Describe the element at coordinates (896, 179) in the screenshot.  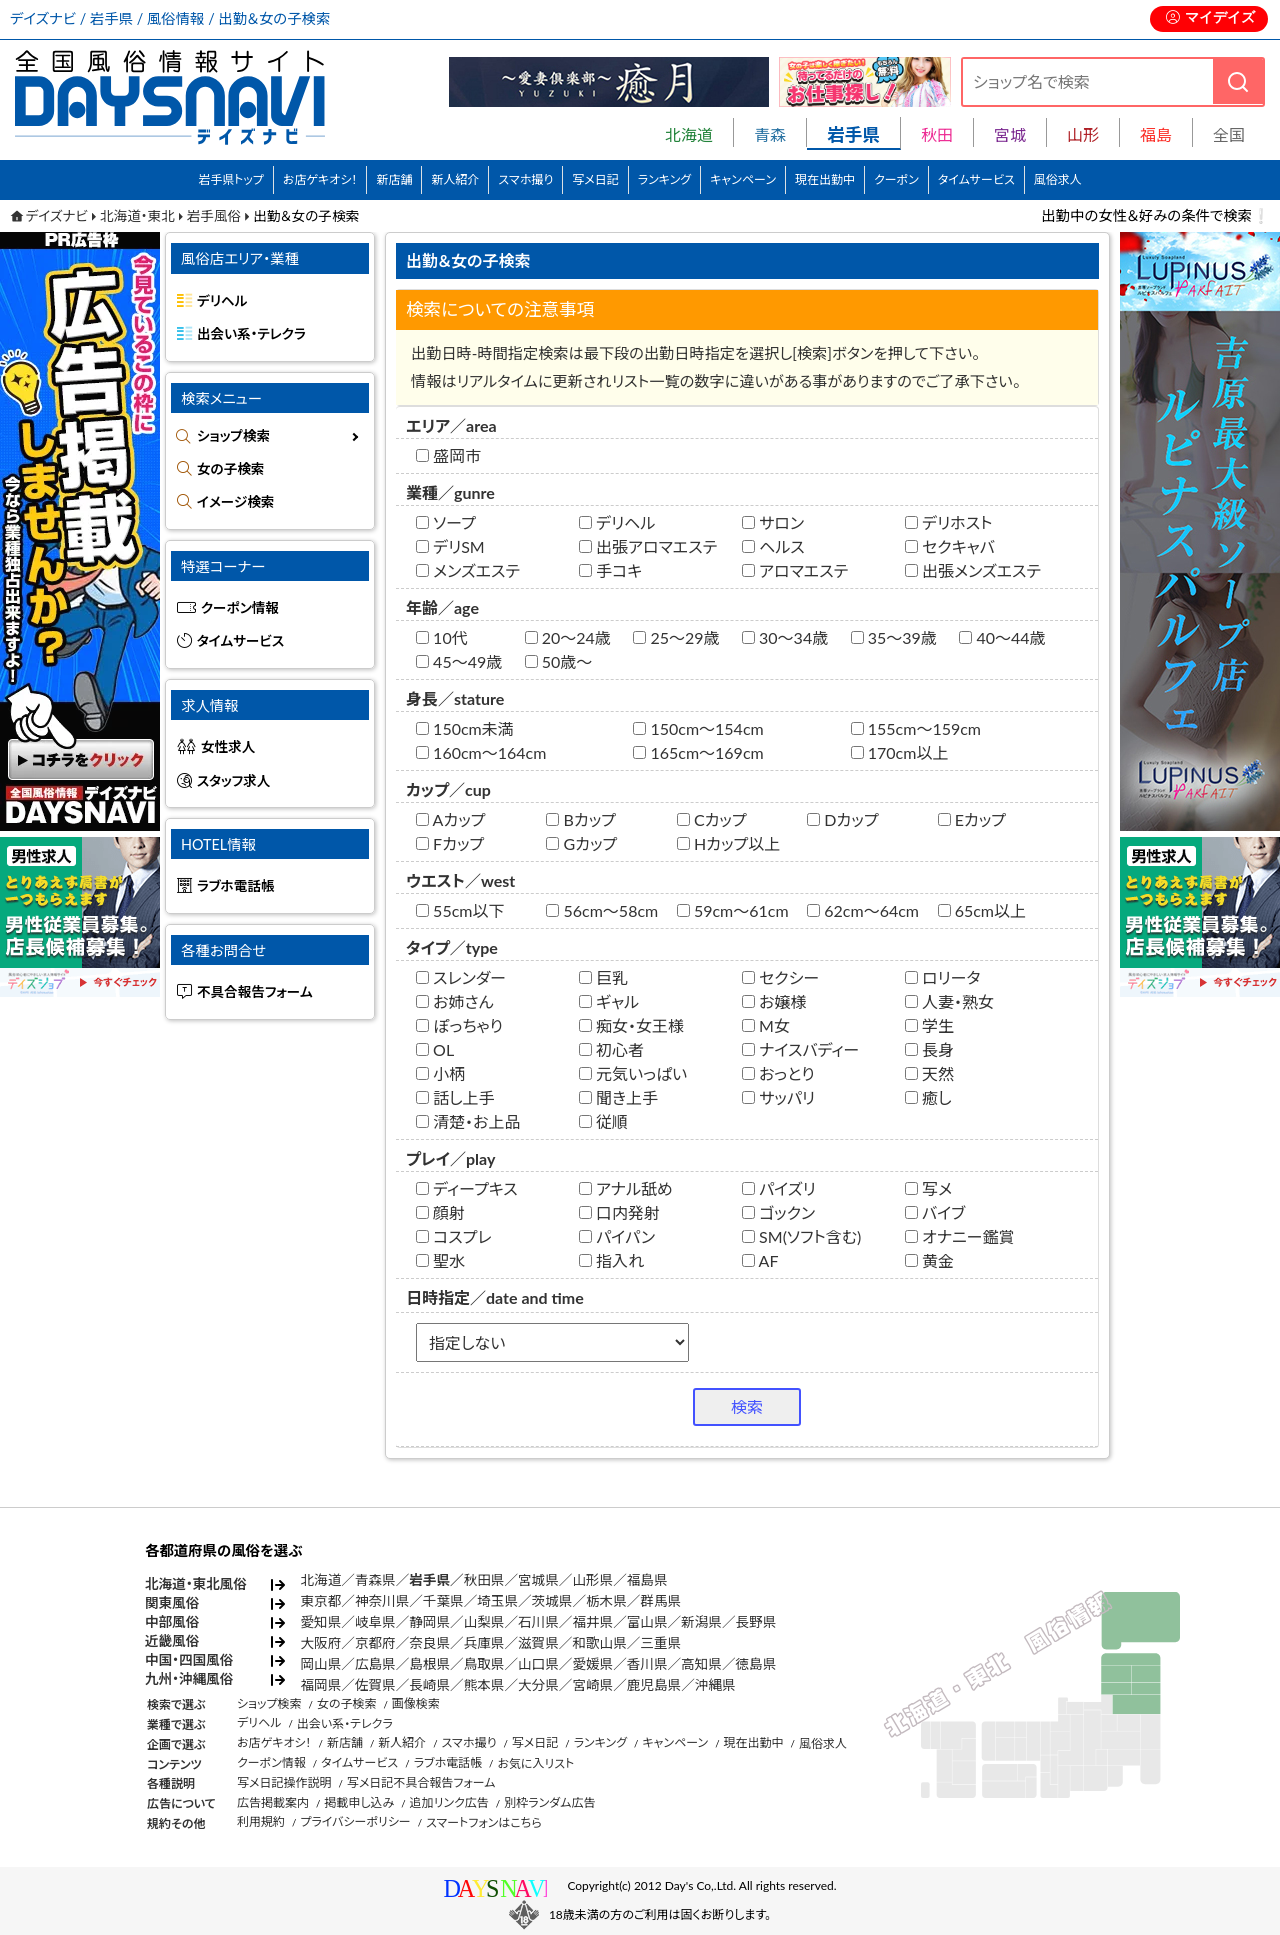
I see `クーポン` at that location.